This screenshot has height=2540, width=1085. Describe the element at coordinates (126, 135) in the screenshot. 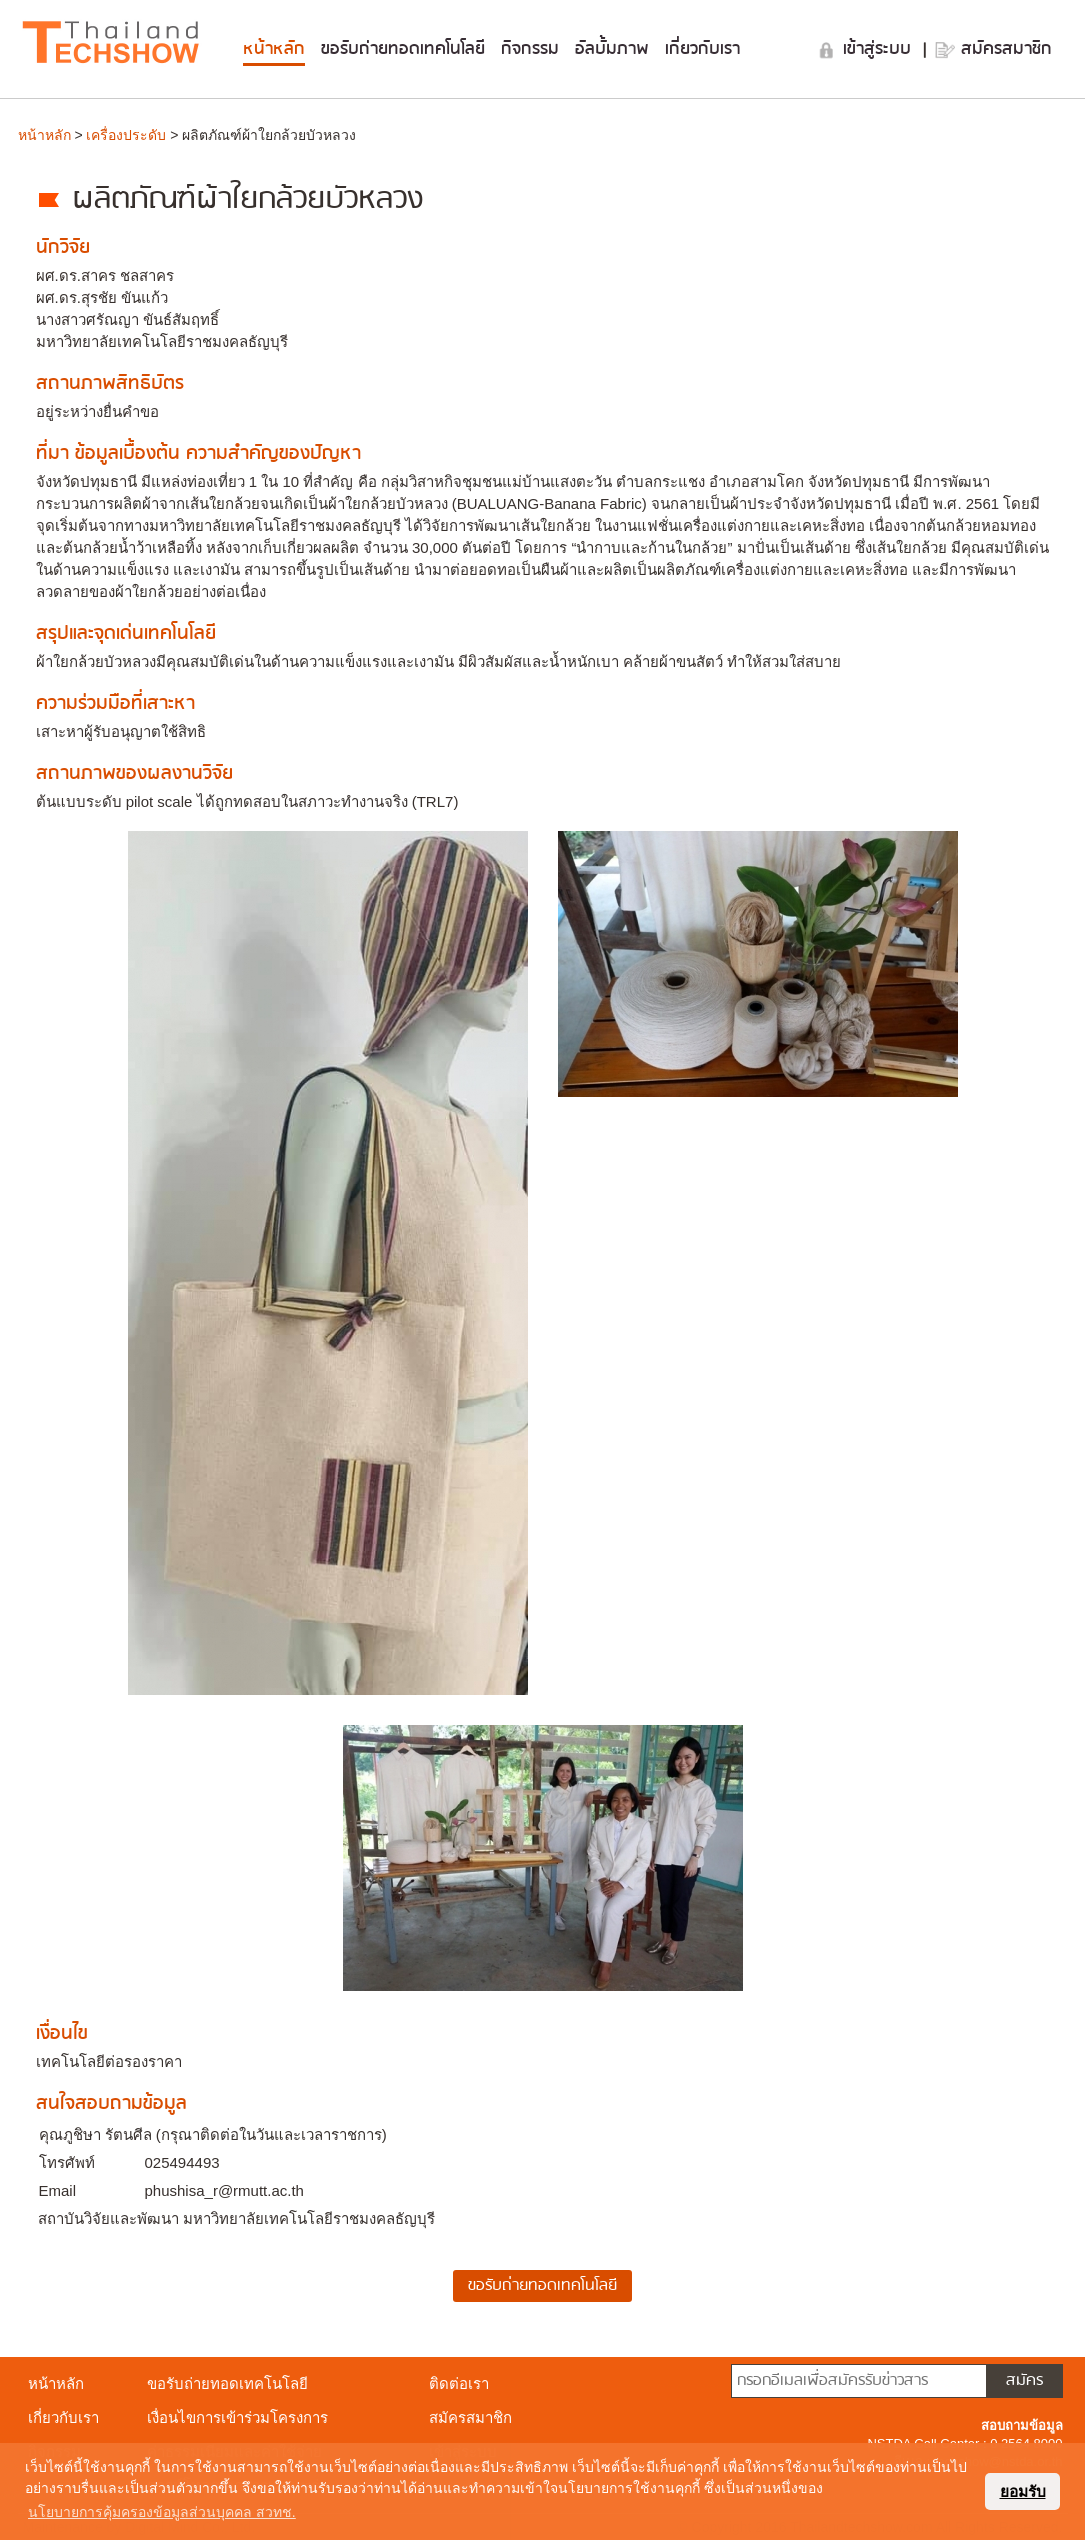

I see `เครื่องประดับ` at that location.